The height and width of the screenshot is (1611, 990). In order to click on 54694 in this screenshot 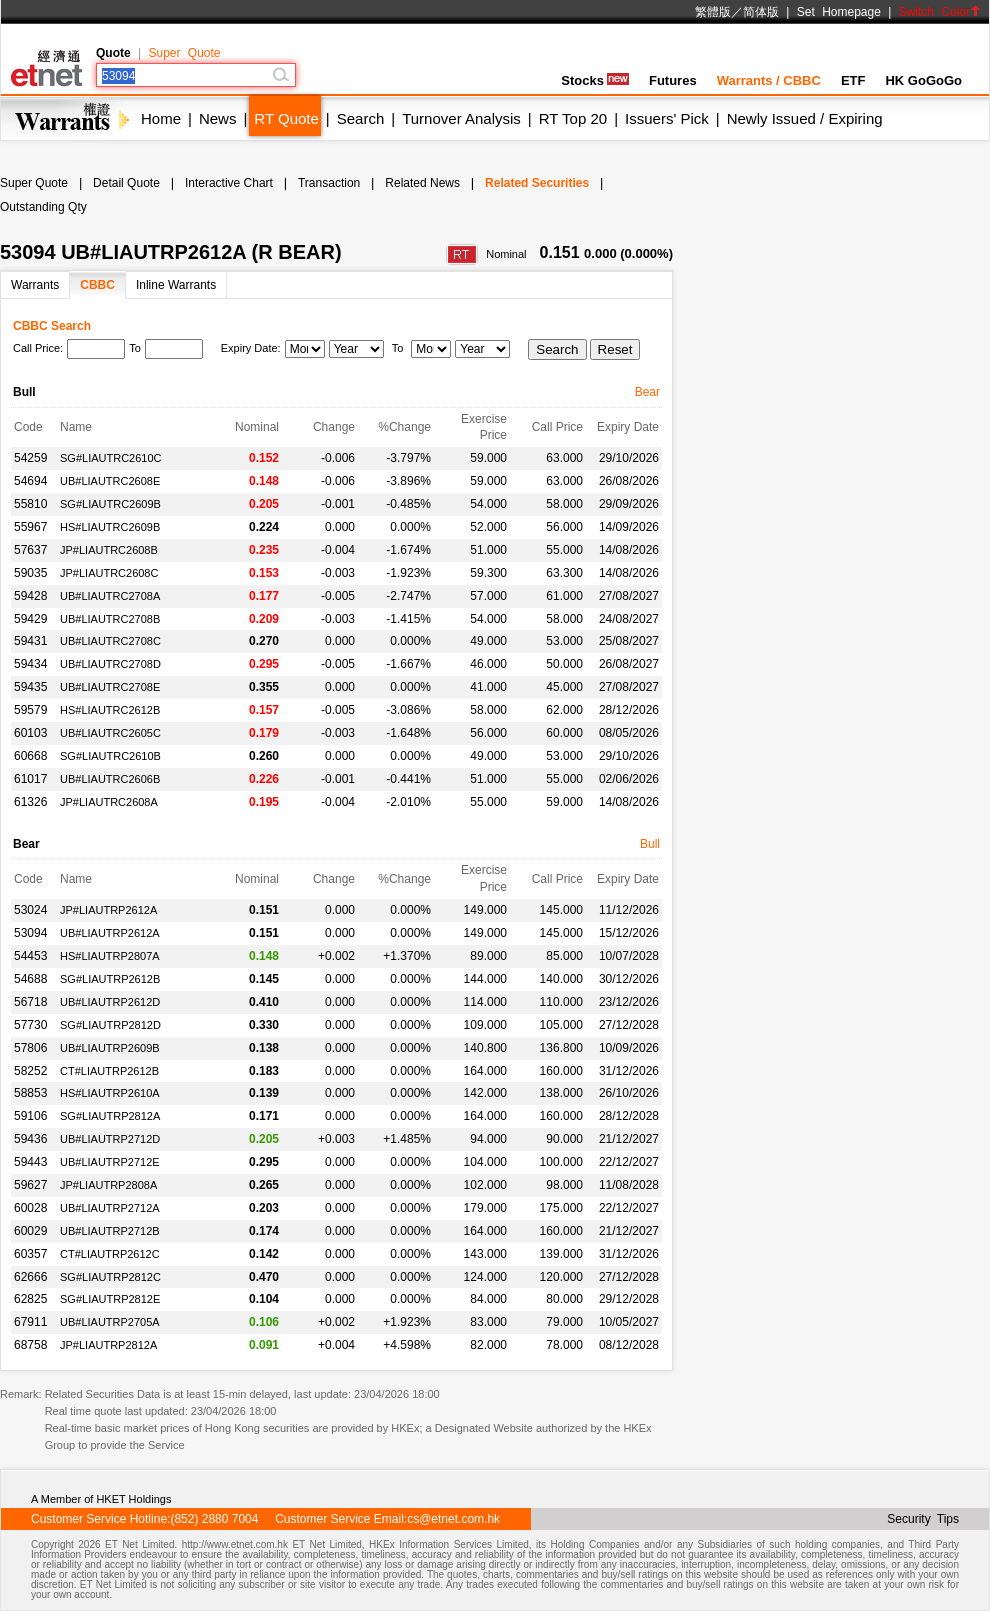, I will do `click(30, 481)`.